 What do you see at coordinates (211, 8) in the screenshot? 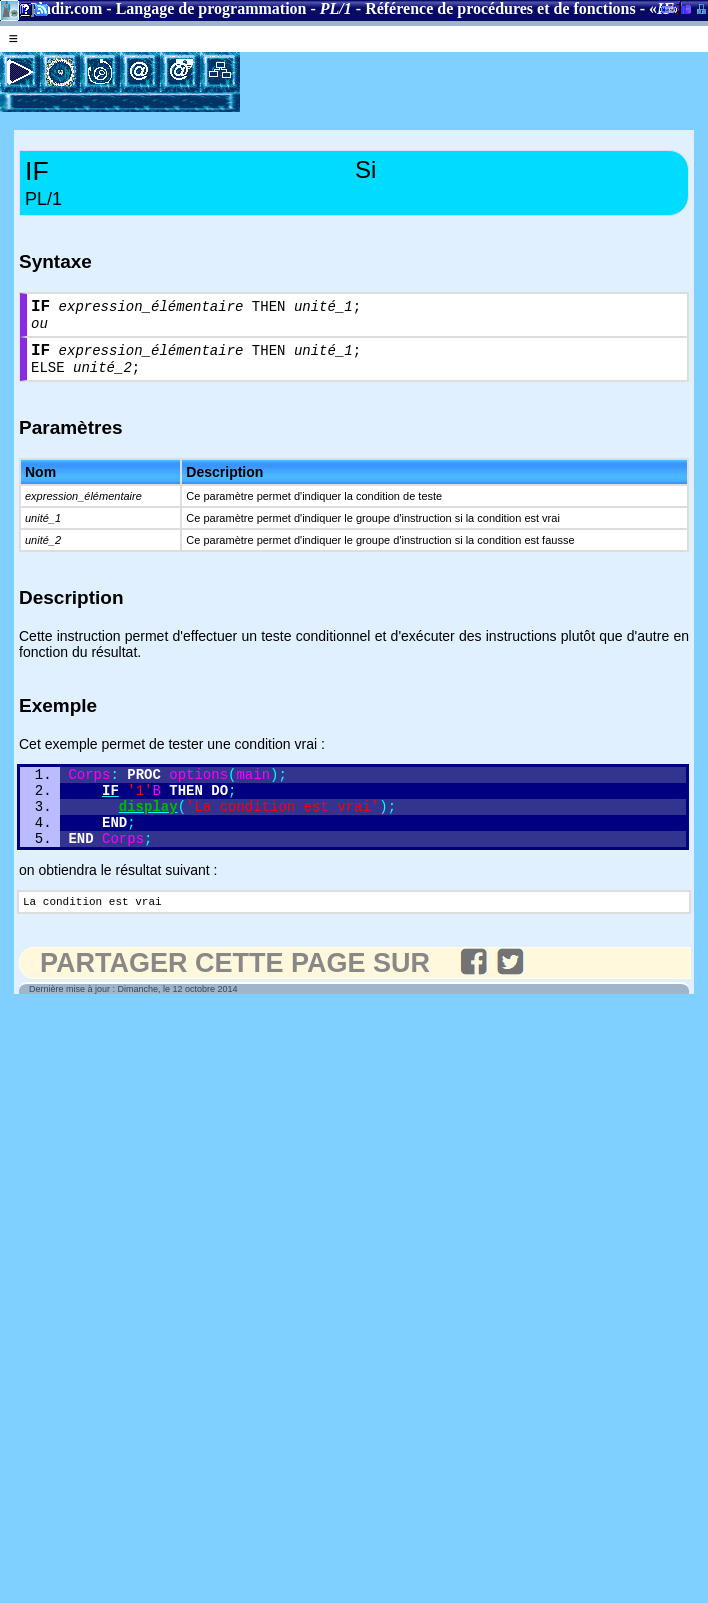
I see `Langage de programmation` at bounding box center [211, 8].